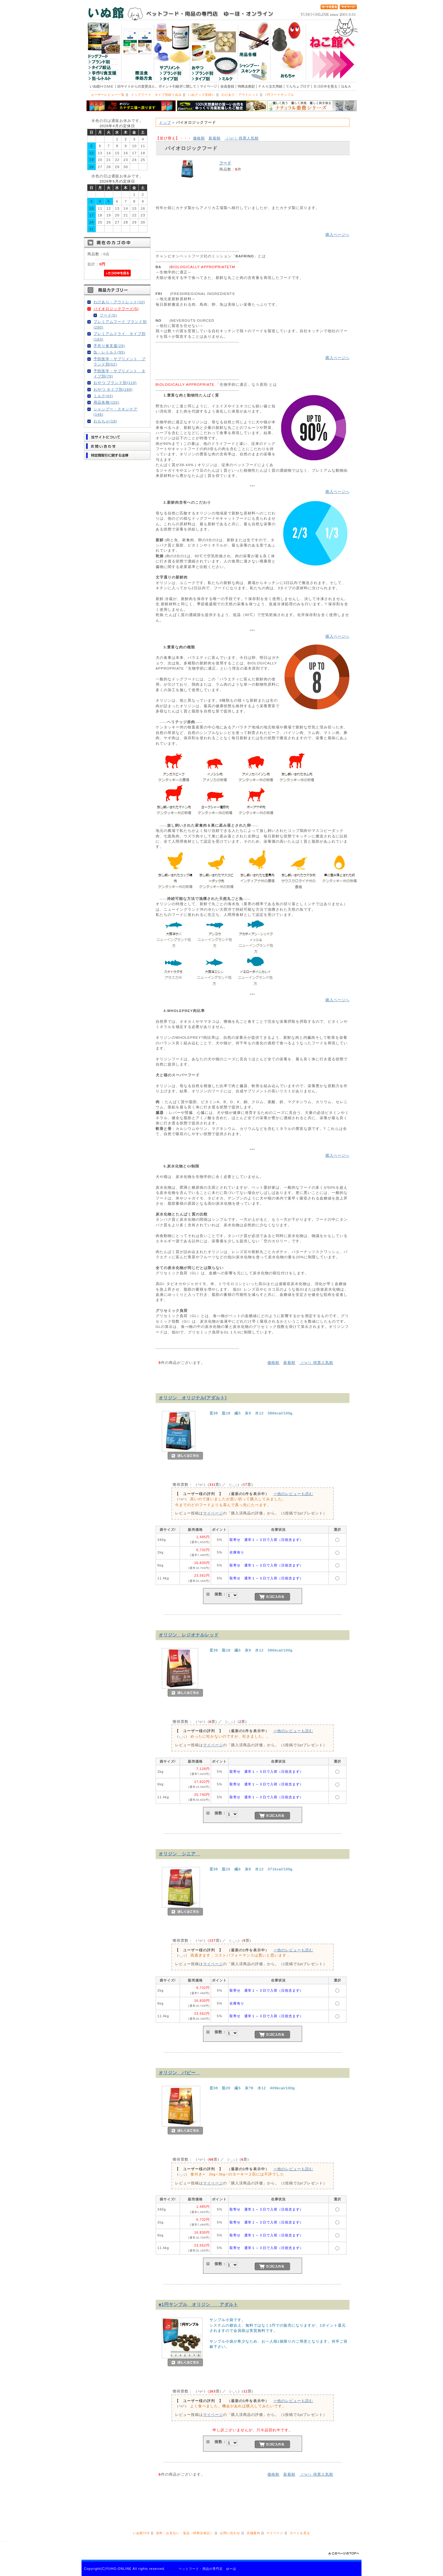 This screenshot has height=2576, width=443. Describe the element at coordinates (116, 309) in the screenshot. I see `バイオロジックフード(5)` at that location.